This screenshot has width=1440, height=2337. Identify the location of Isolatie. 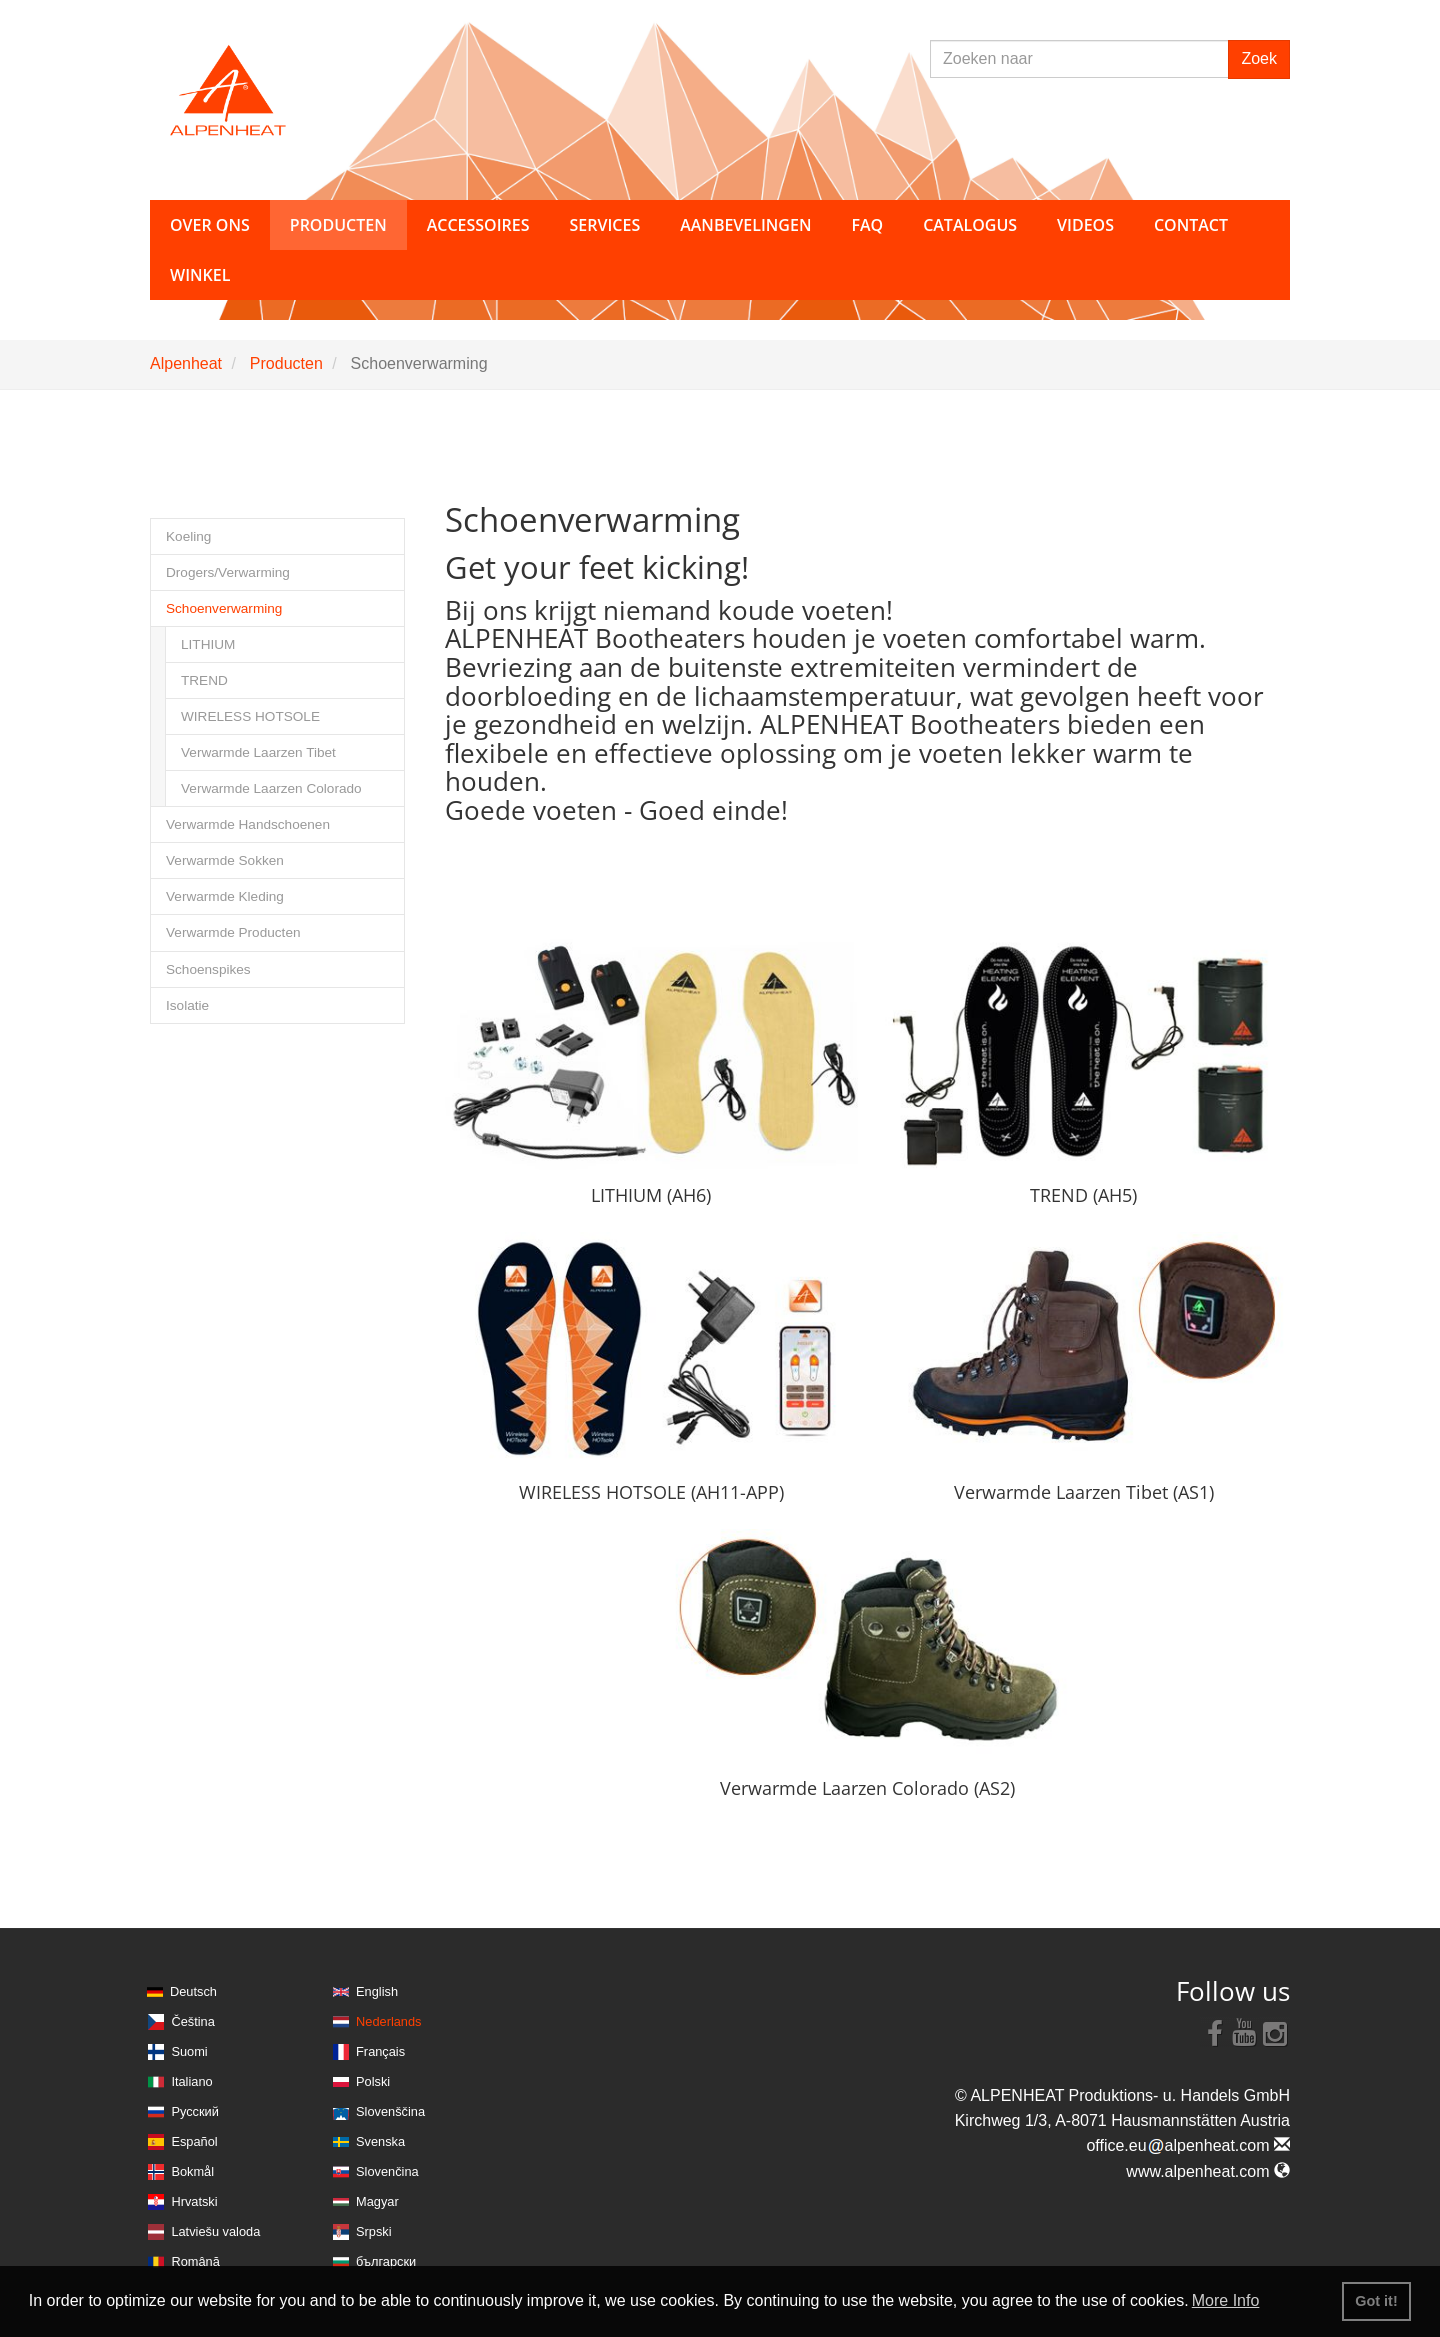
(187, 1005).